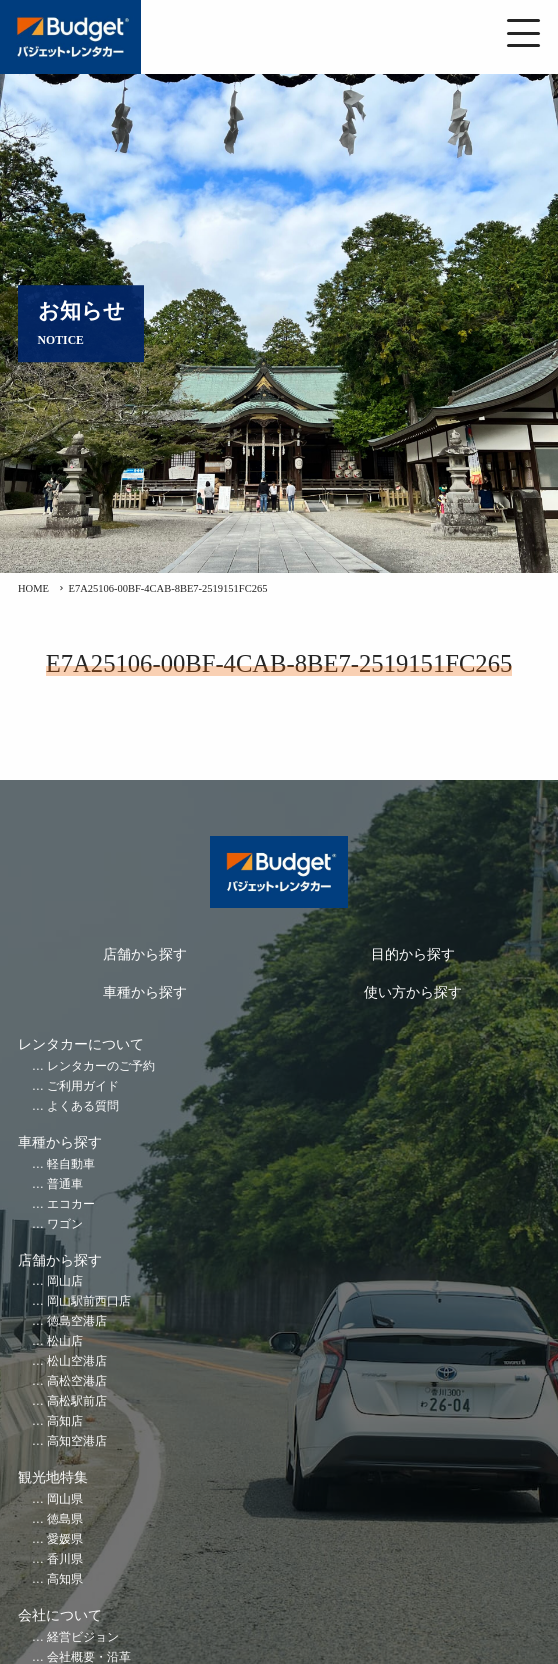 This screenshot has height=1664, width=558. What do you see at coordinates (145, 954) in the screenshot?
I see `店舗から探す` at bounding box center [145, 954].